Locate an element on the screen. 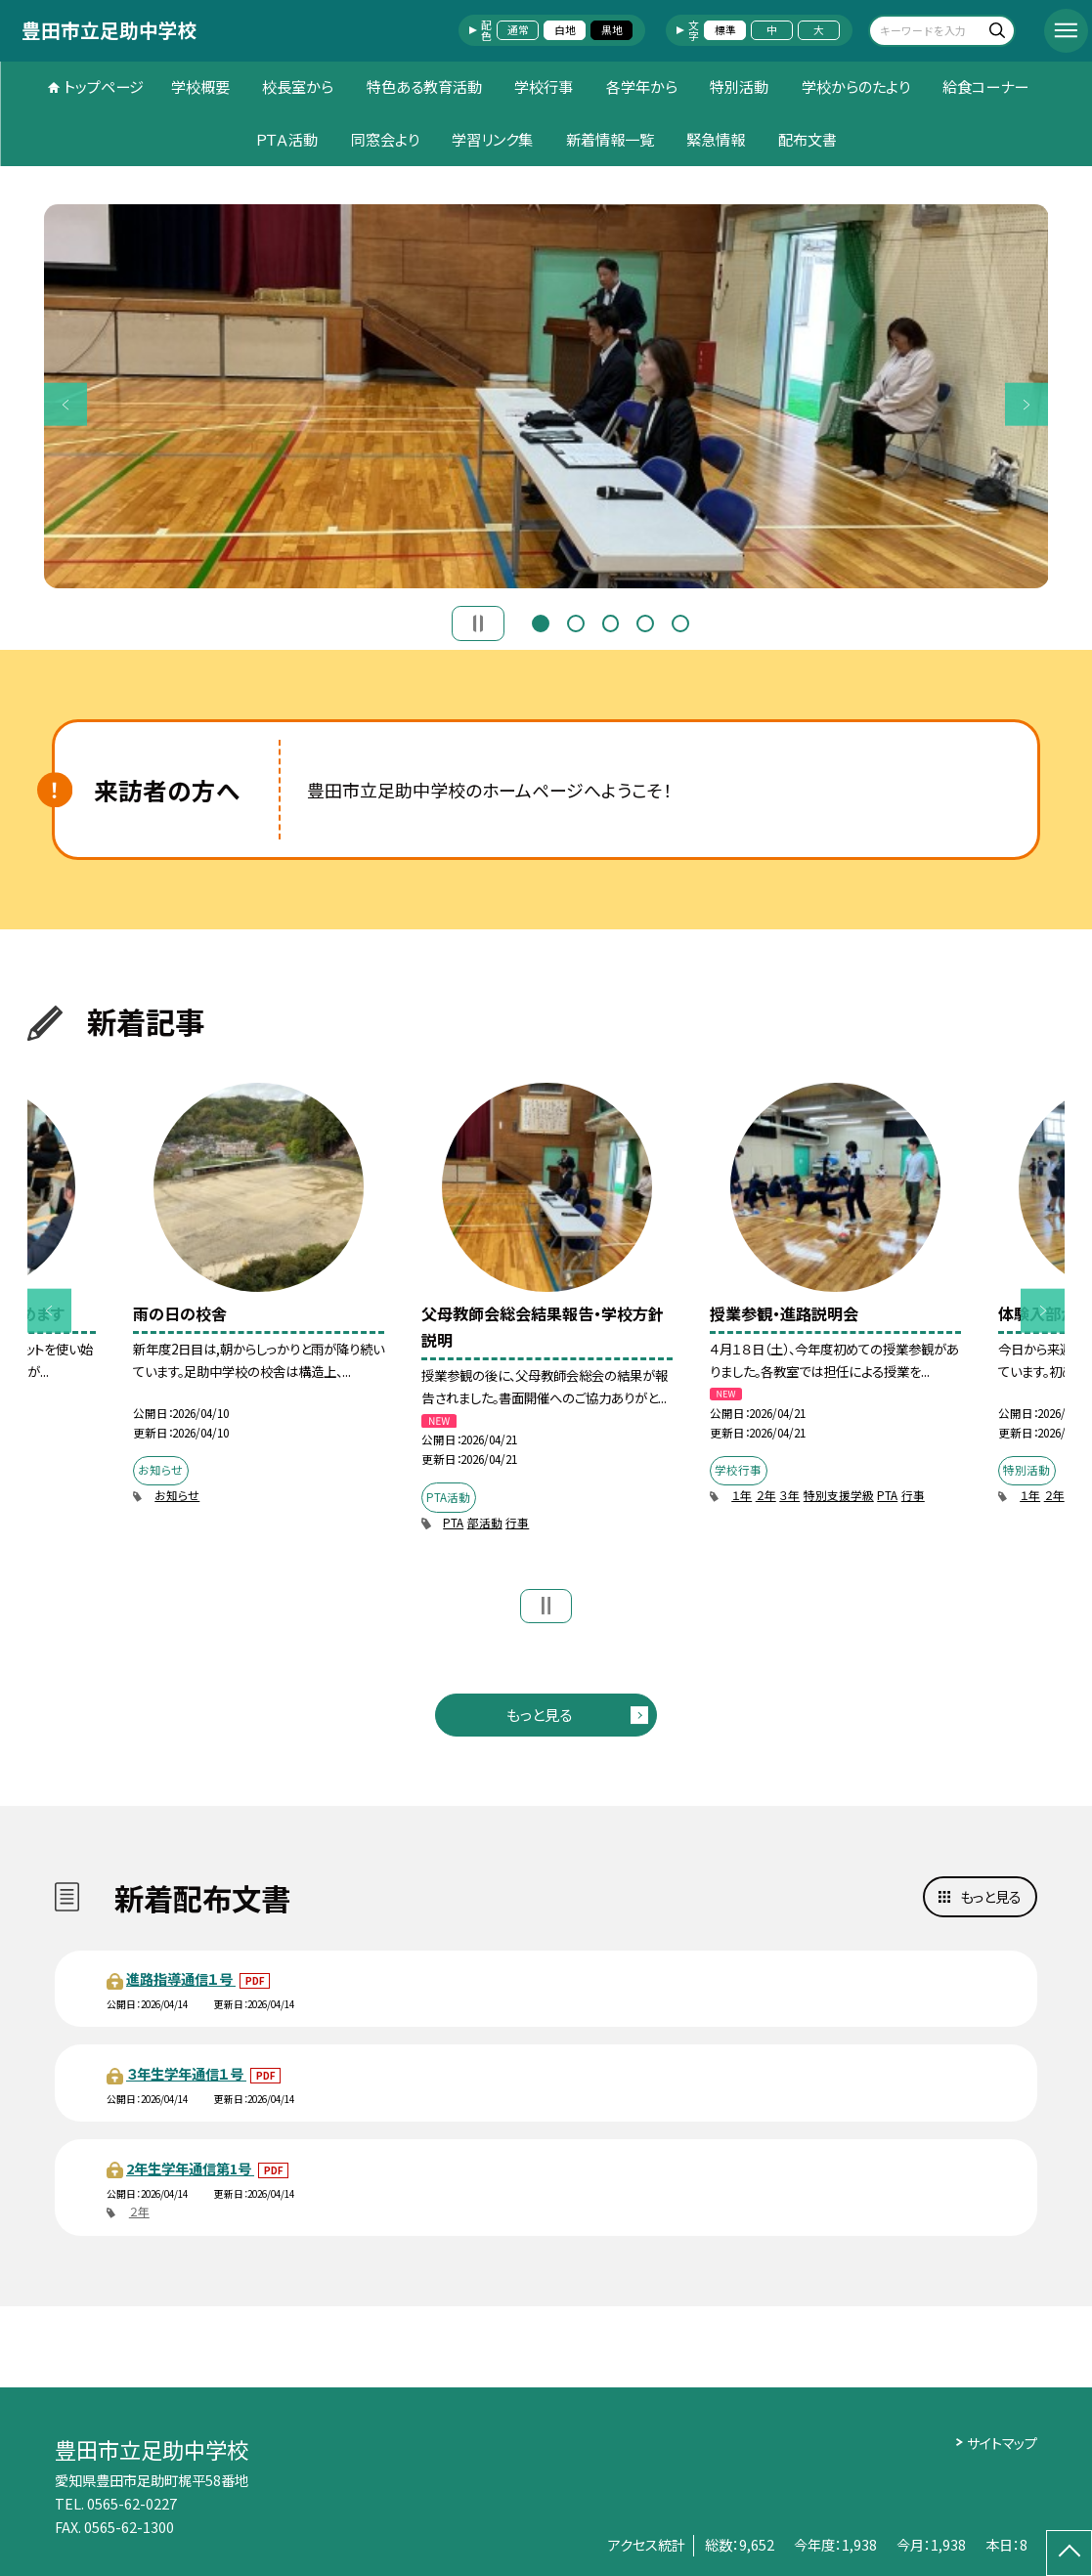  ３年 is located at coordinates (789, 1495).